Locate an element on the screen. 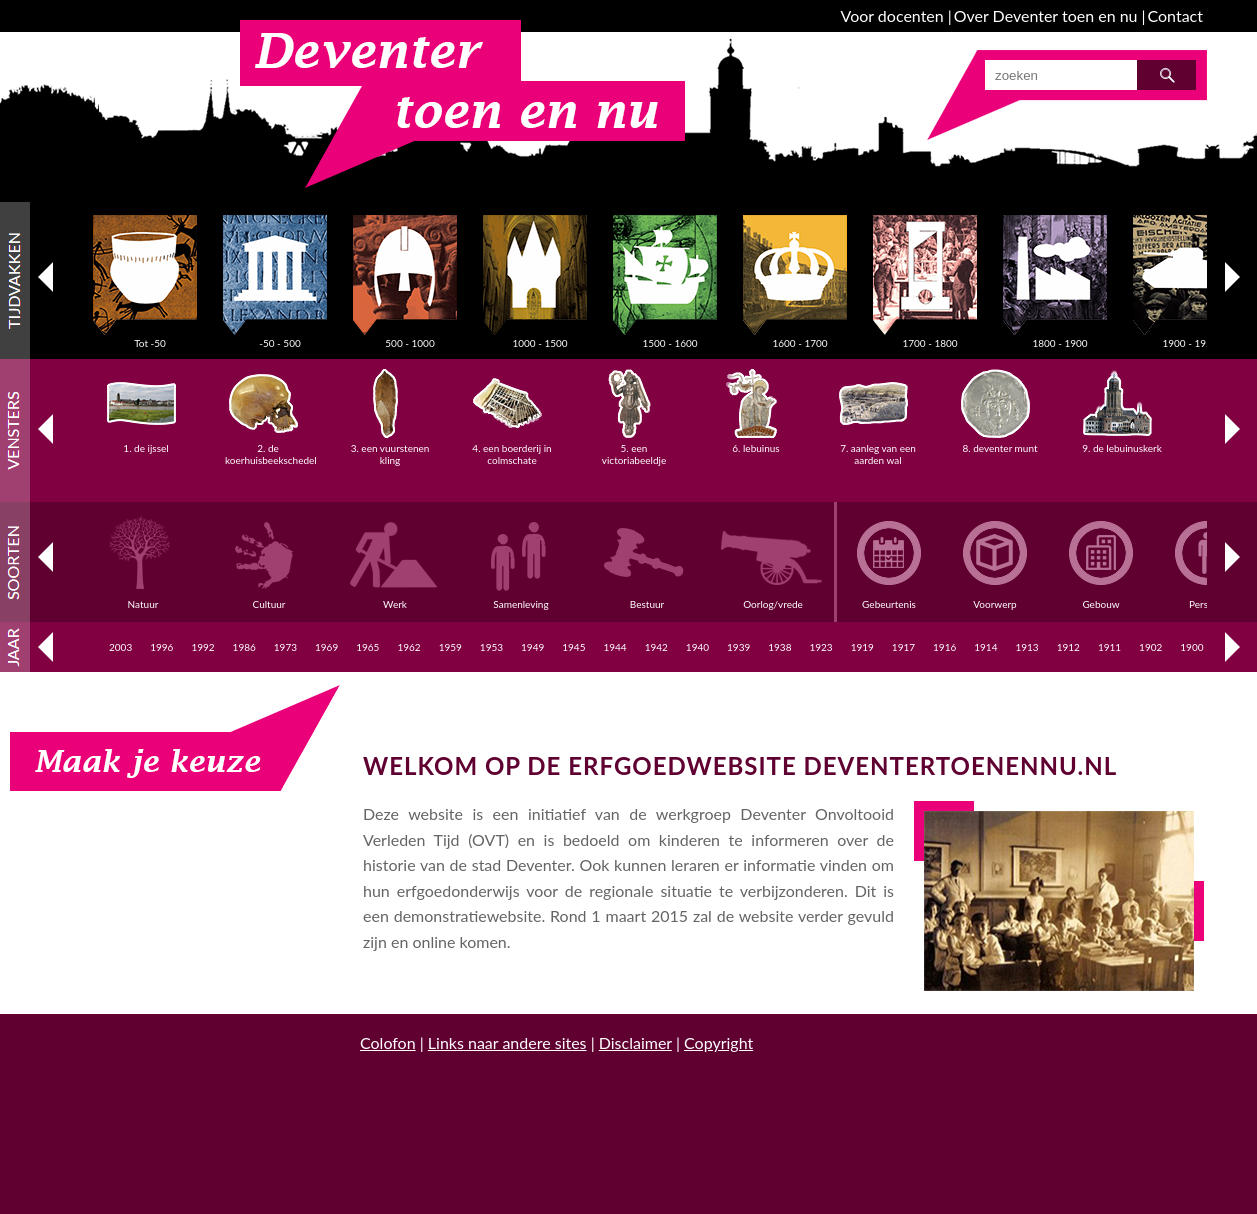 The height and width of the screenshot is (1214, 1257). Gebouw is located at coordinates (1101, 598).